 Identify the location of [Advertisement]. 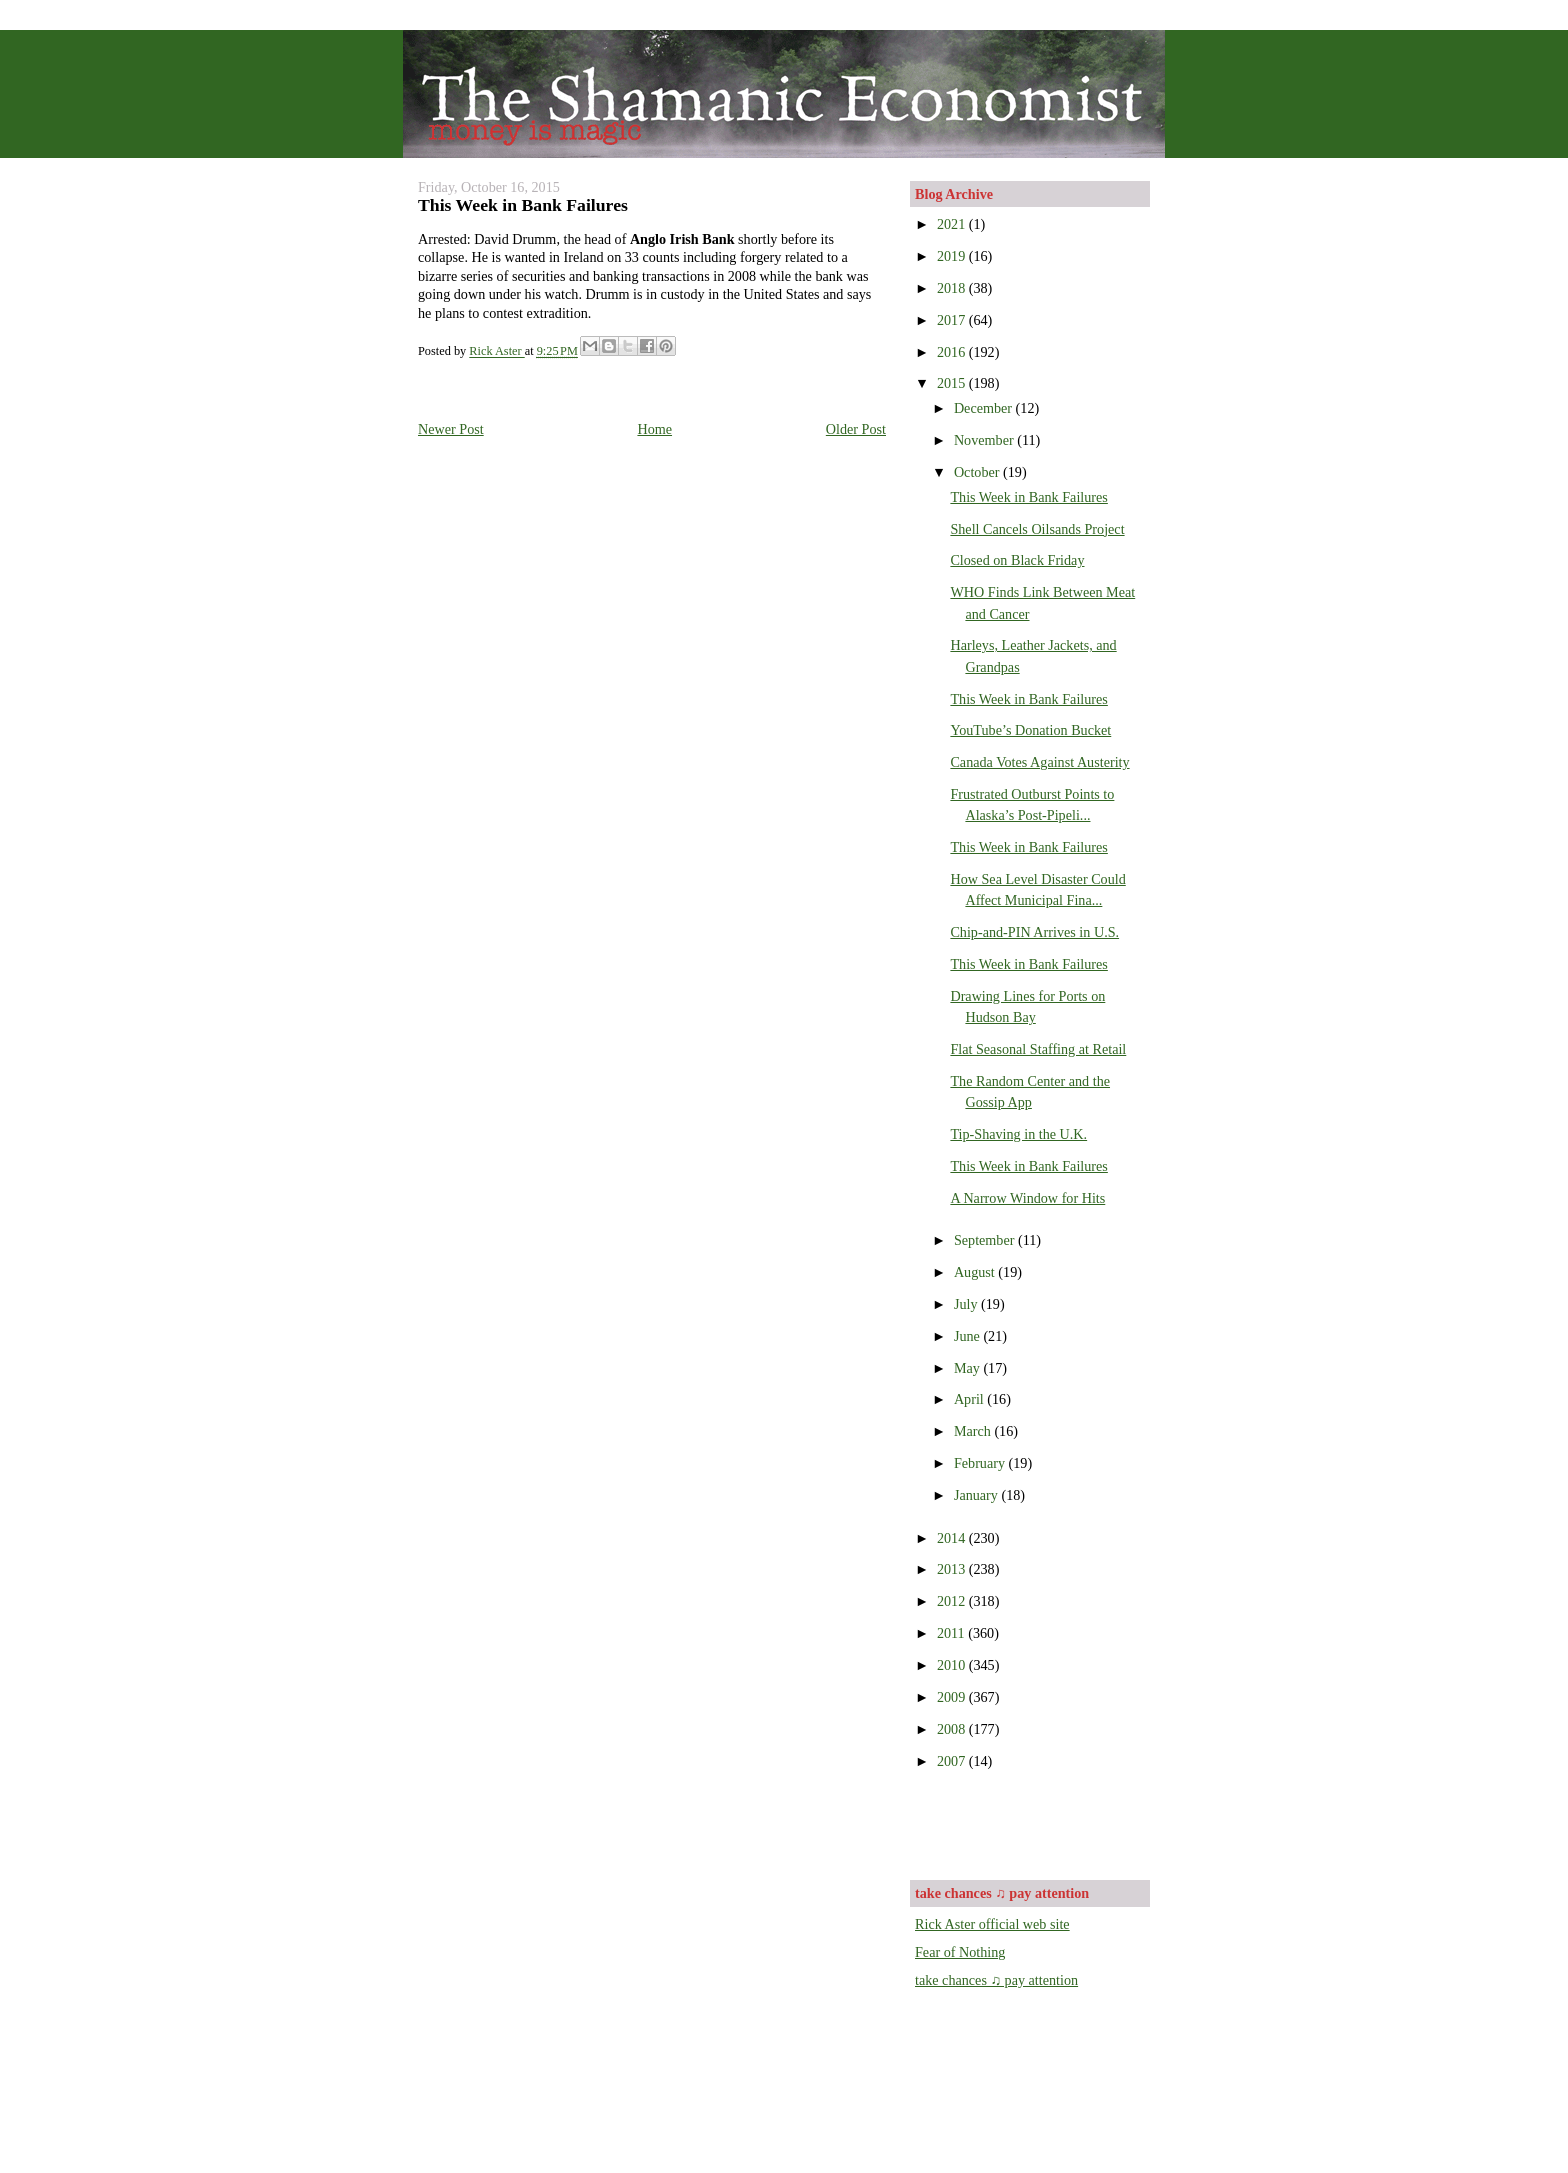
(1032, 1823).